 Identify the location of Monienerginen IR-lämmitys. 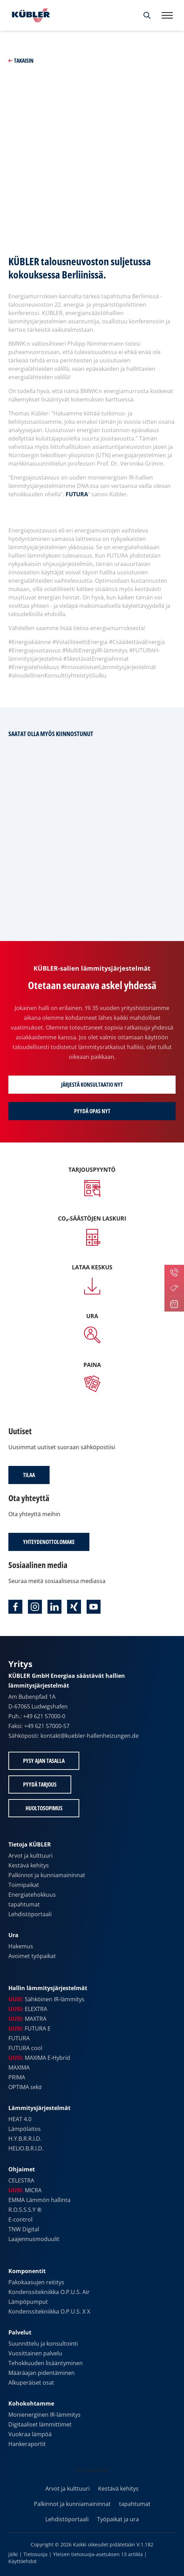
(44, 2414).